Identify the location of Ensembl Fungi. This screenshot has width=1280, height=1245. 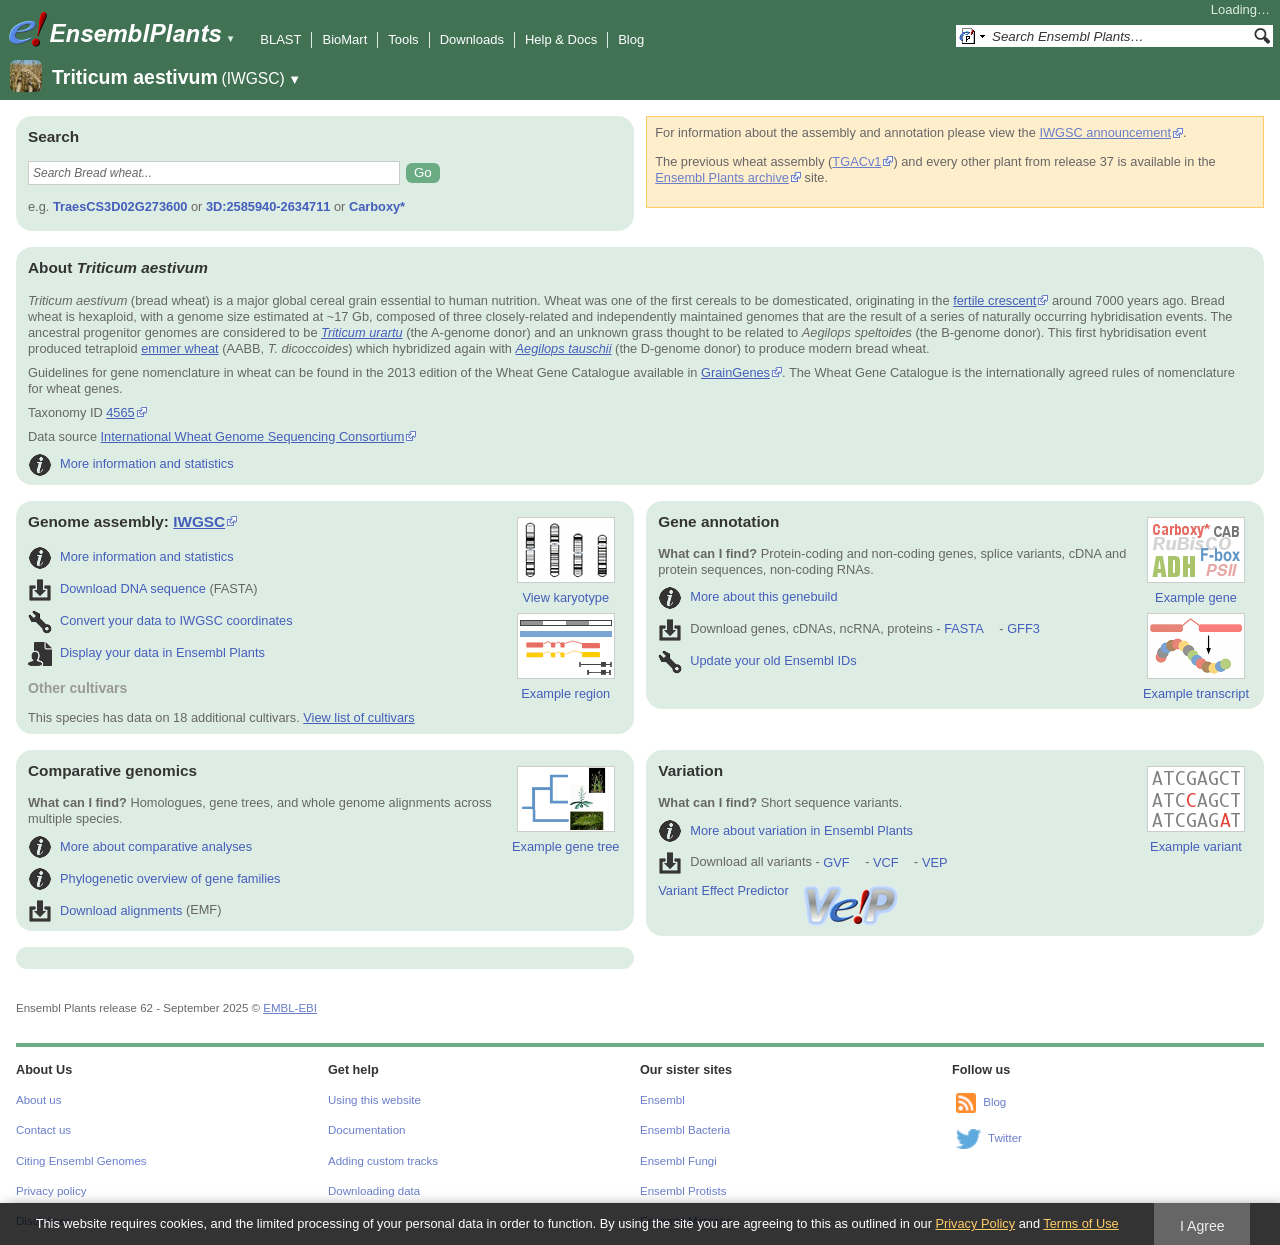
(678, 1161).